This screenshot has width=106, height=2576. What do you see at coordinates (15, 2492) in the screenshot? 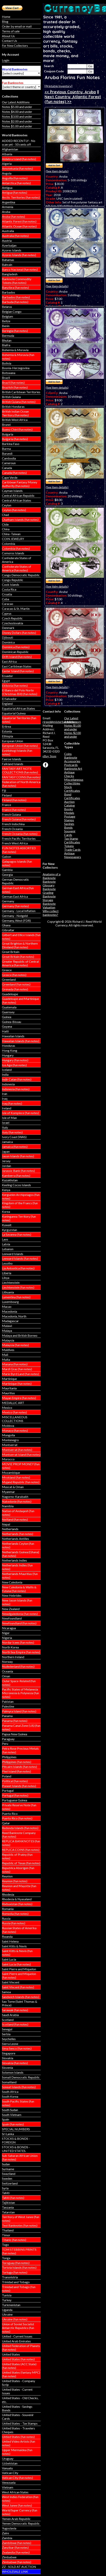
I see `West African States` at bounding box center [15, 2492].